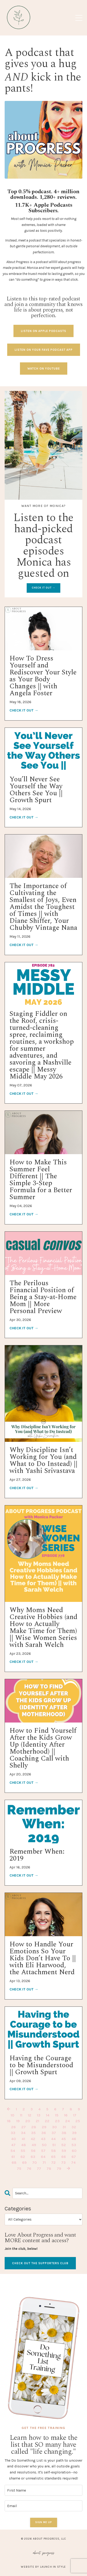 This screenshot has height=2576, width=87. What do you see at coordinates (74, 2115) in the screenshot?
I see `17` at bounding box center [74, 2115].